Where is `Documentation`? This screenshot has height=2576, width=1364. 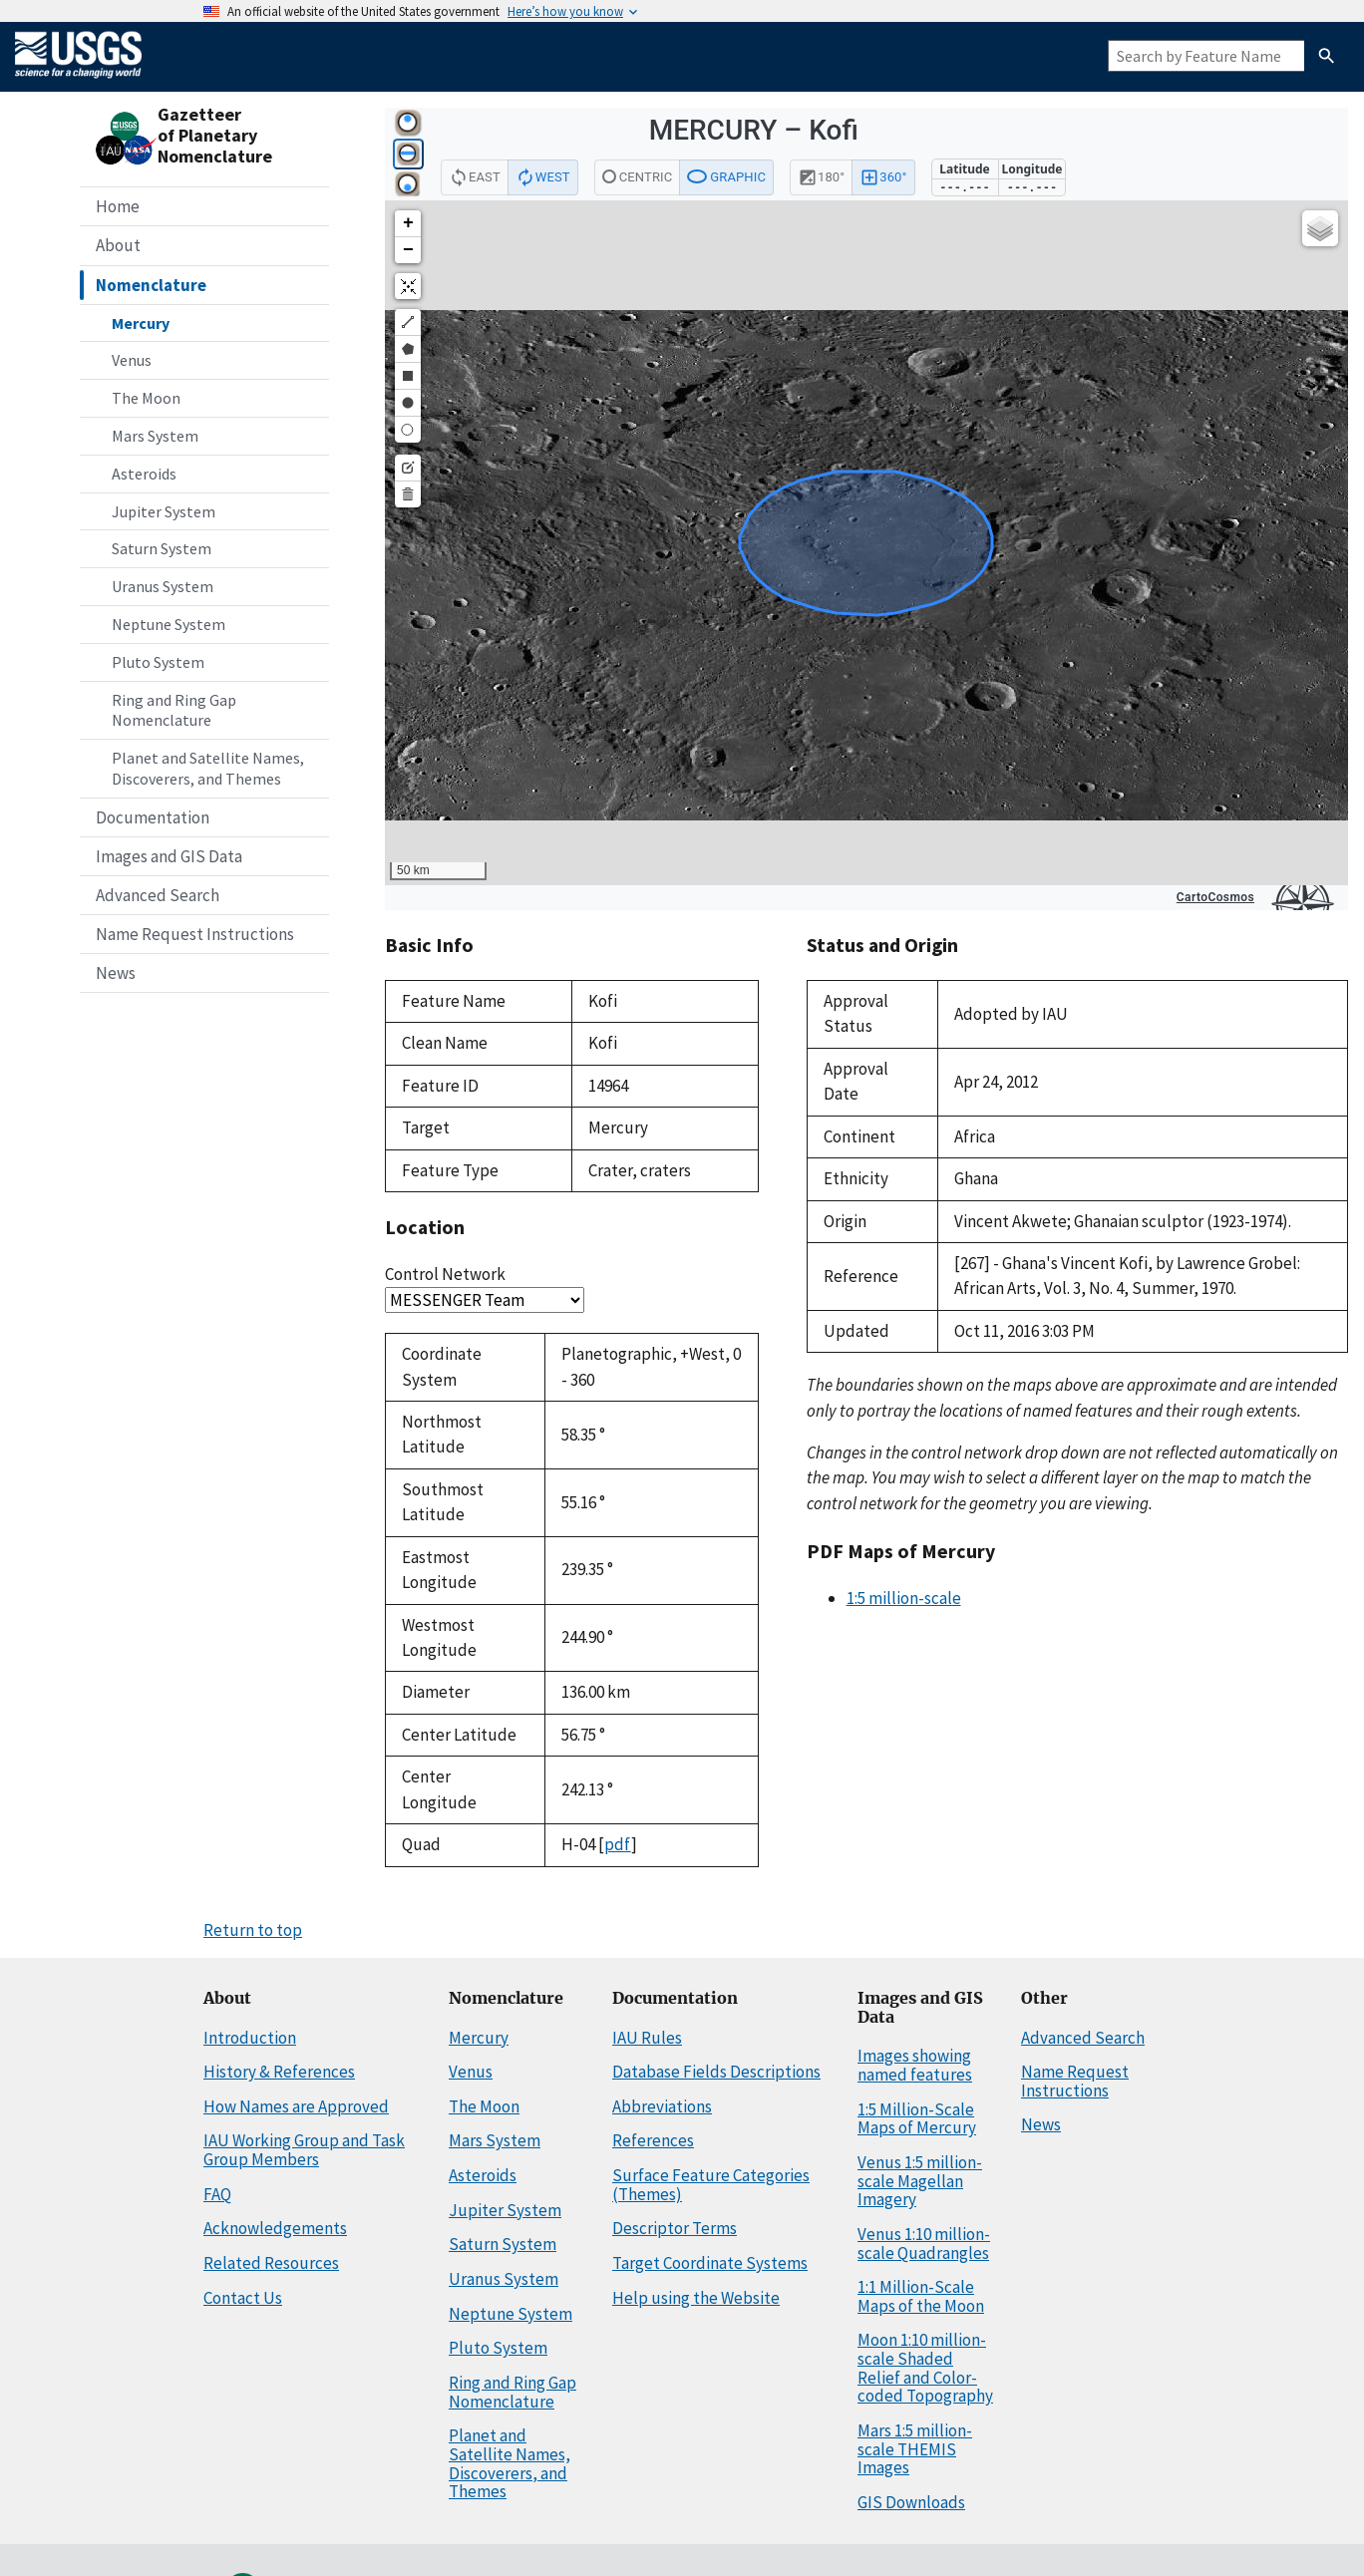 Documentation is located at coordinates (152, 817).